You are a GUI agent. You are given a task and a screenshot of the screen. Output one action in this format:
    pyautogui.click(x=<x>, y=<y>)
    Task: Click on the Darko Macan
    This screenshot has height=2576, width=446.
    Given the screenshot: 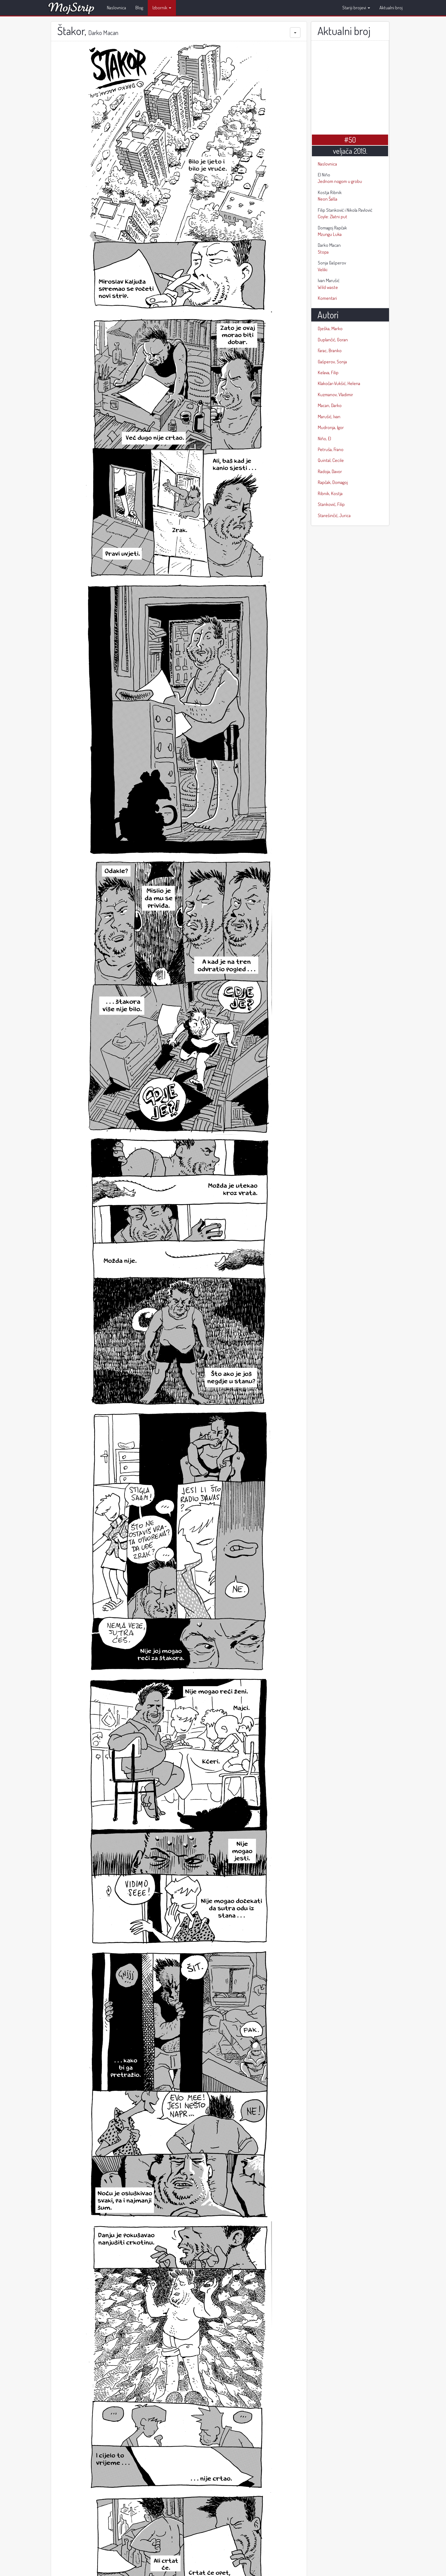 What is the action you would take?
    pyautogui.click(x=103, y=33)
    